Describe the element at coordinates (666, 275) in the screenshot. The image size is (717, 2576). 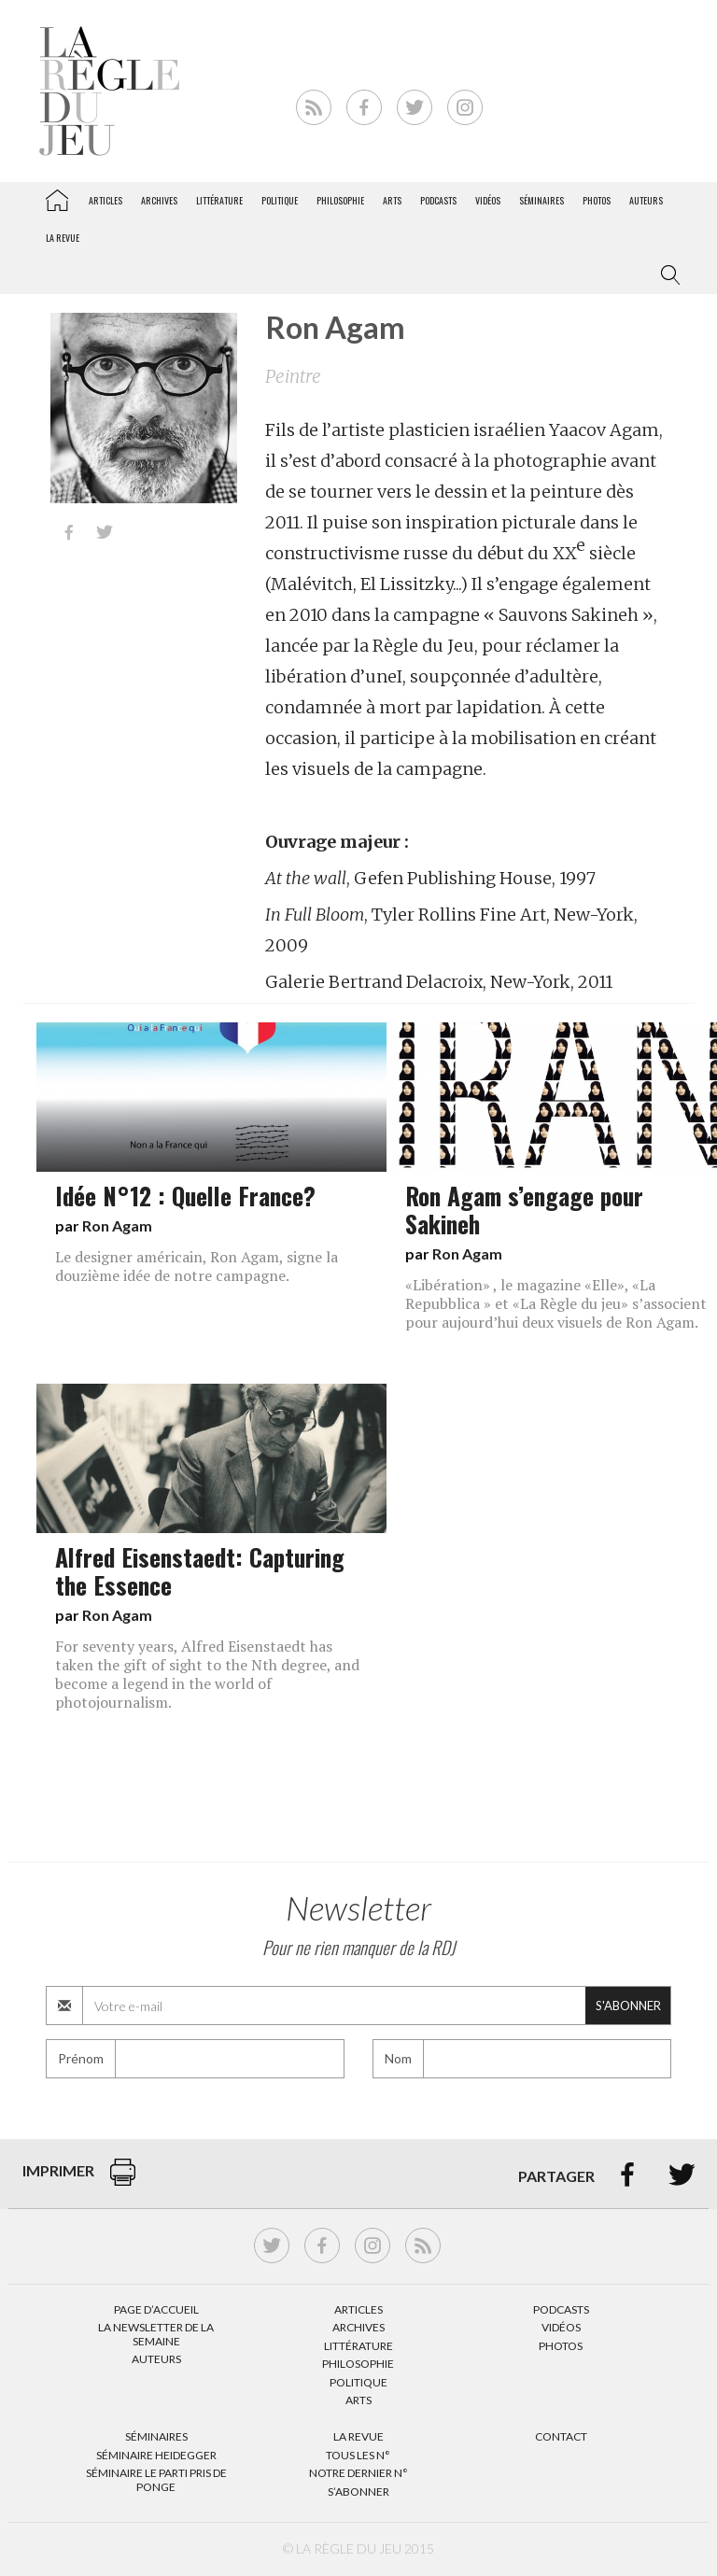
I see `[button]` at that location.